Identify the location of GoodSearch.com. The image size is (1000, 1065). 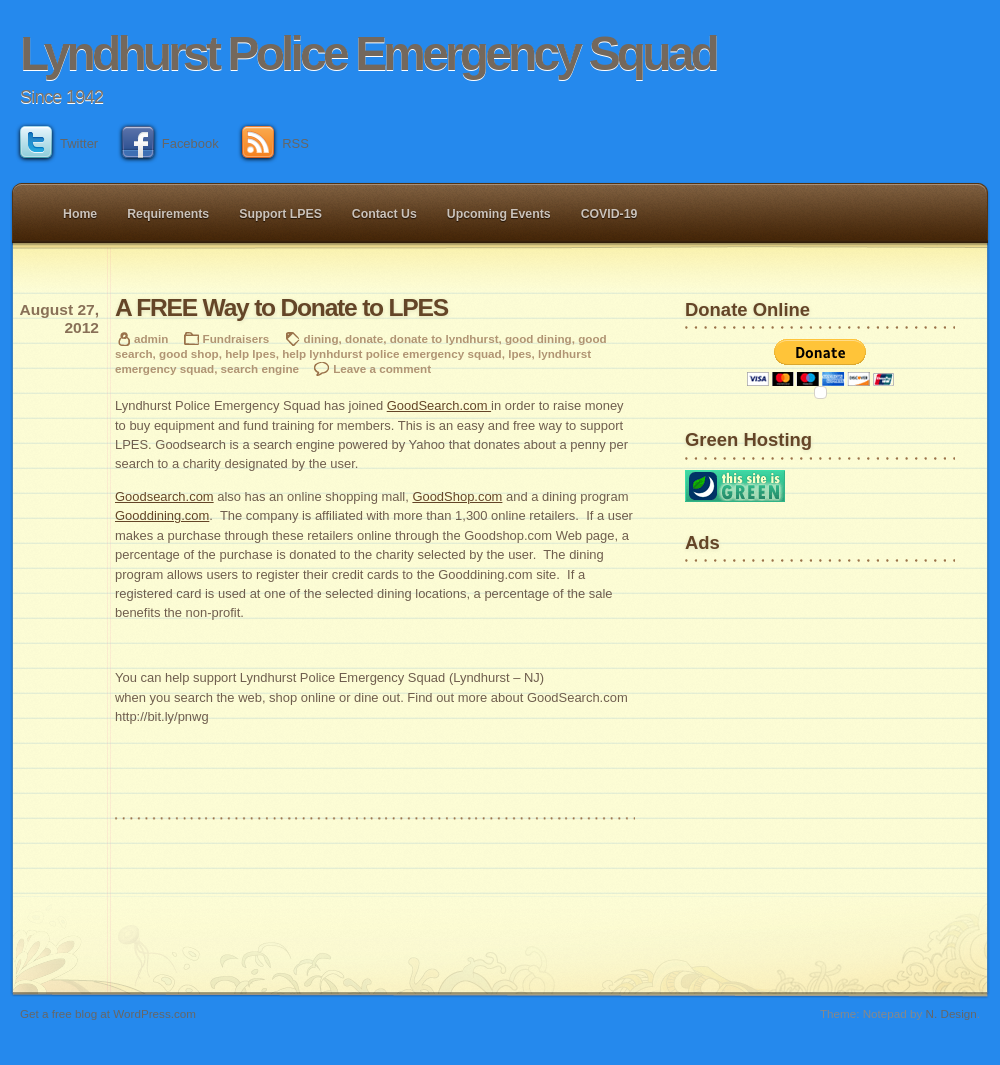
(439, 405).